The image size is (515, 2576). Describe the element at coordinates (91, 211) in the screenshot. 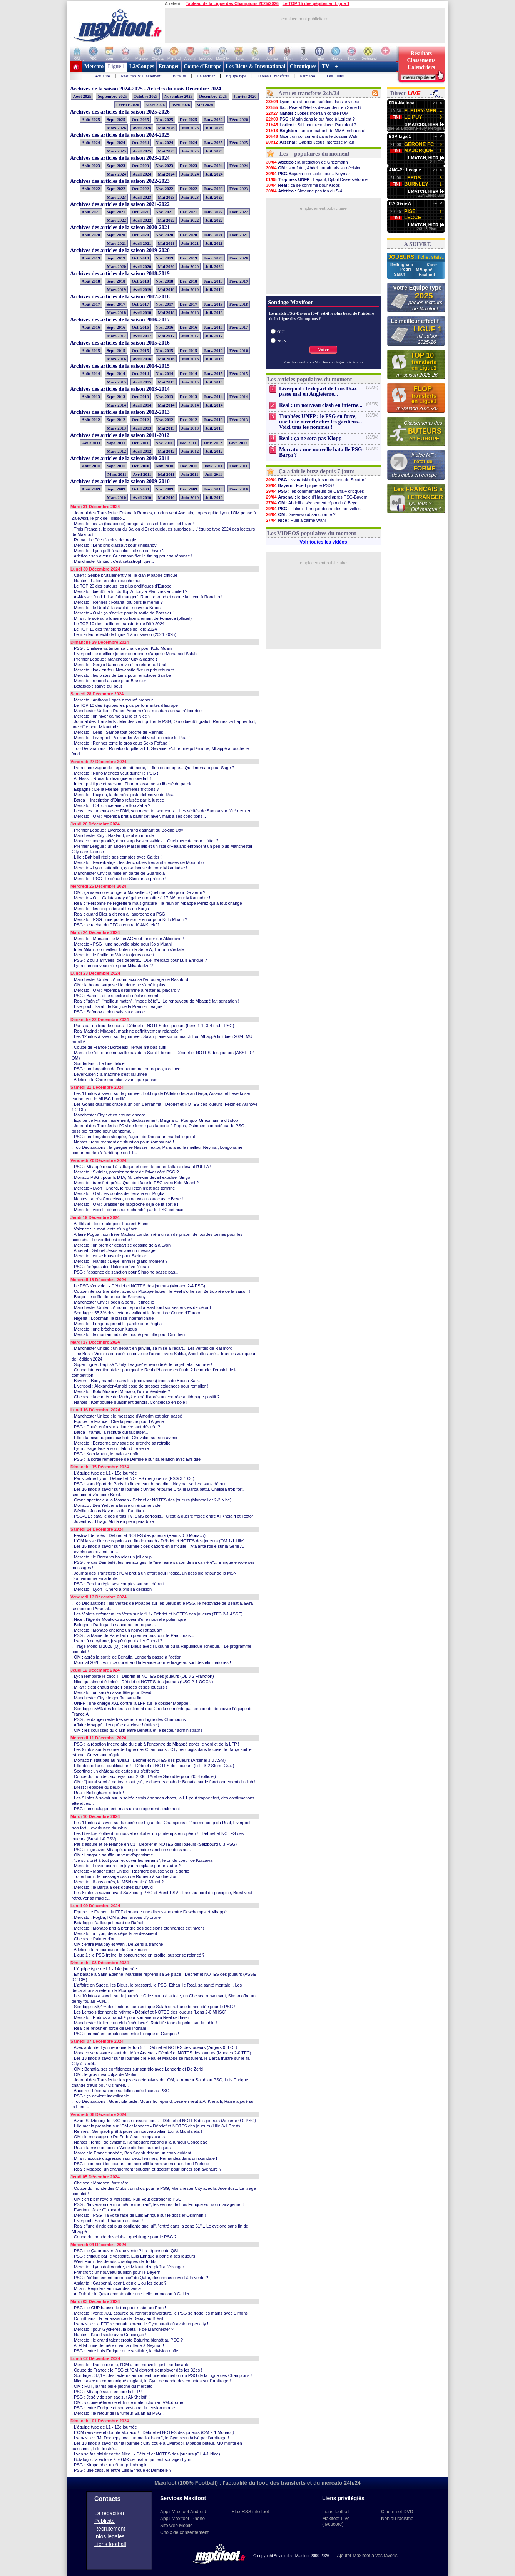

I see `Août 2021` at that location.